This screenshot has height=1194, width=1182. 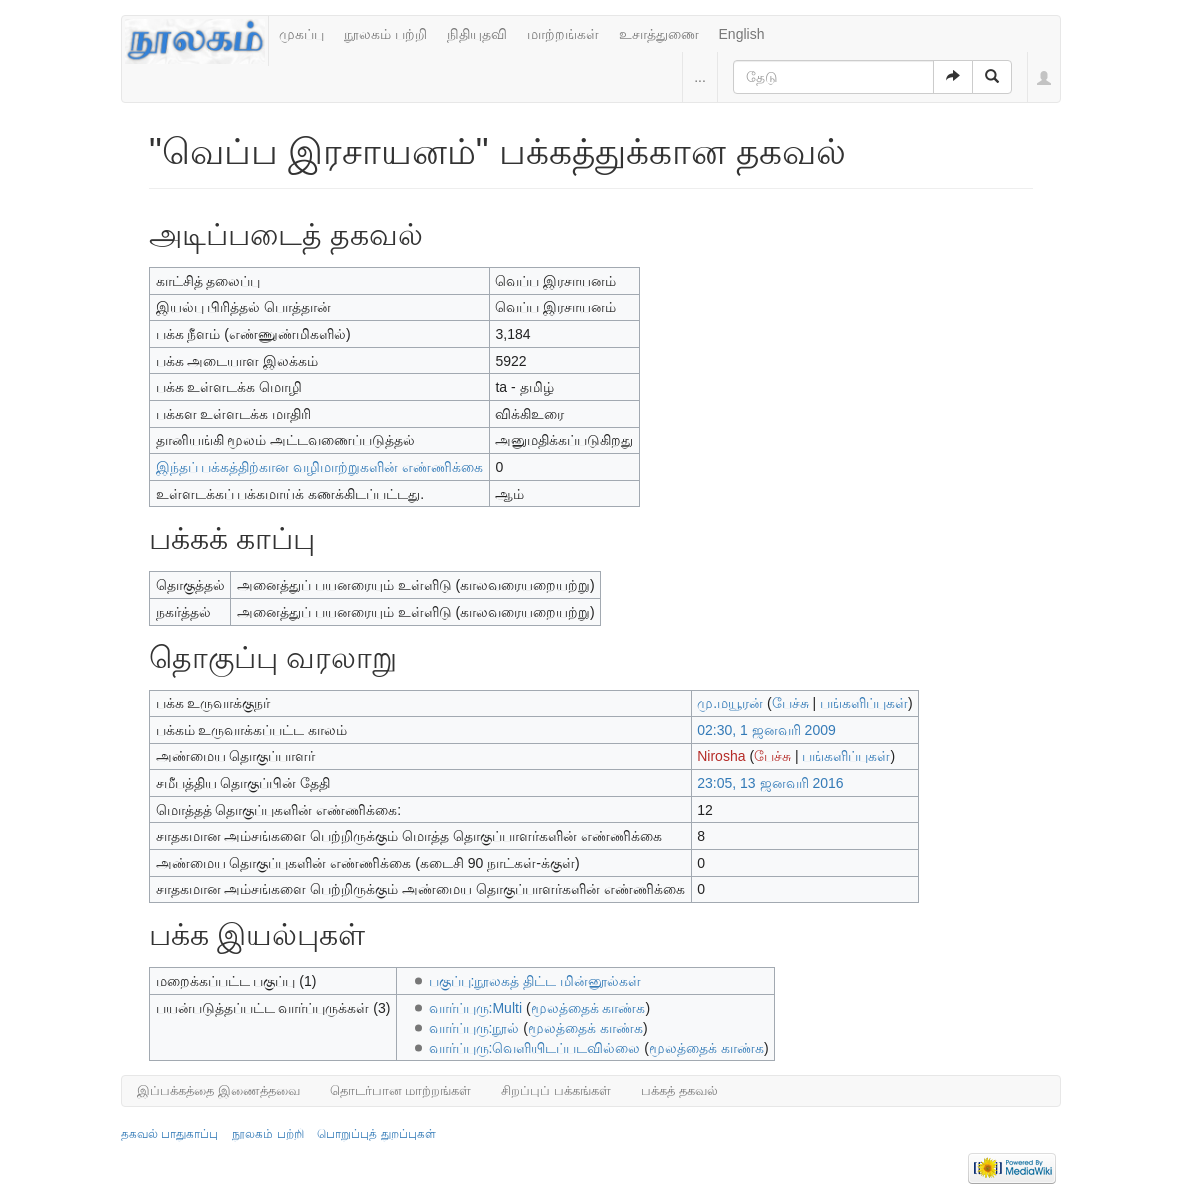 I want to click on தொடர்பான மாற்றங்கள், so click(x=401, y=1090).